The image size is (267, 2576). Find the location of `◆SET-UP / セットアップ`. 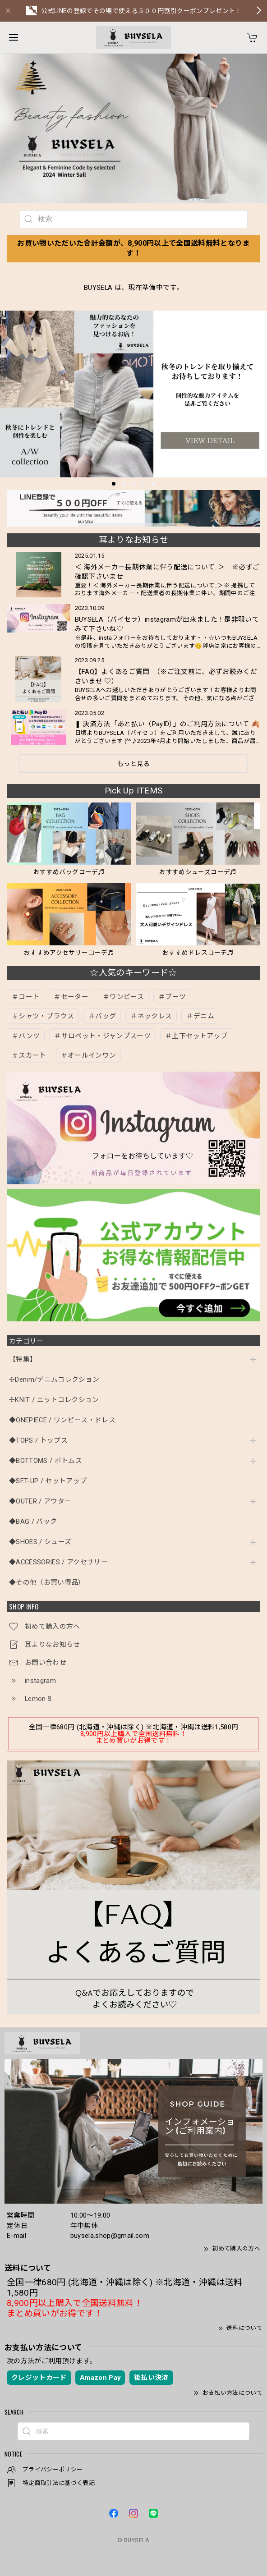

◆SET-UP / セットアップ is located at coordinates (48, 1481).